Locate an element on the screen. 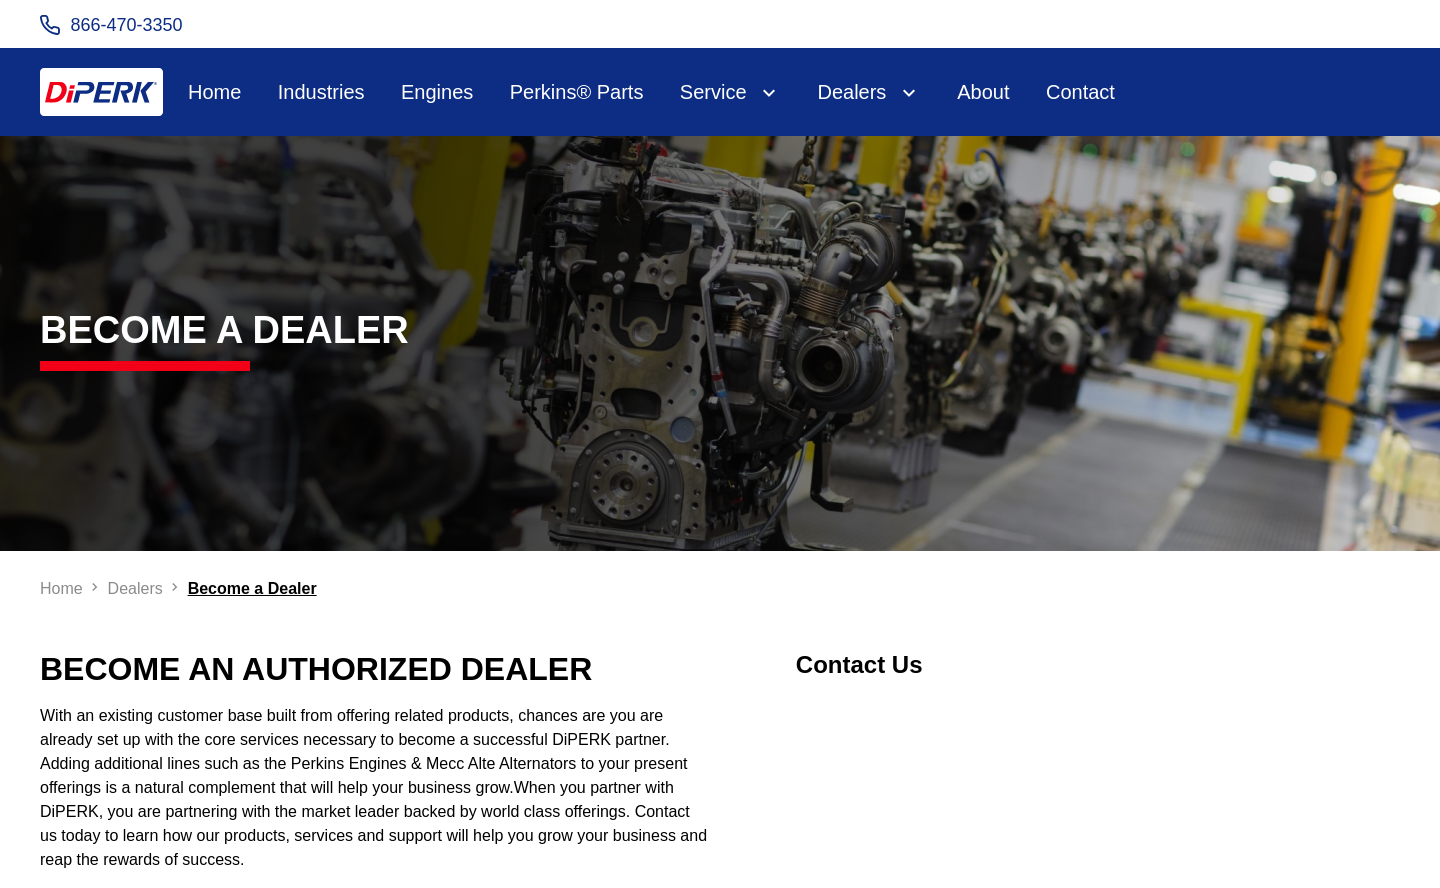 The width and height of the screenshot is (1440, 888). Dealers is located at coordinates (851, 92).